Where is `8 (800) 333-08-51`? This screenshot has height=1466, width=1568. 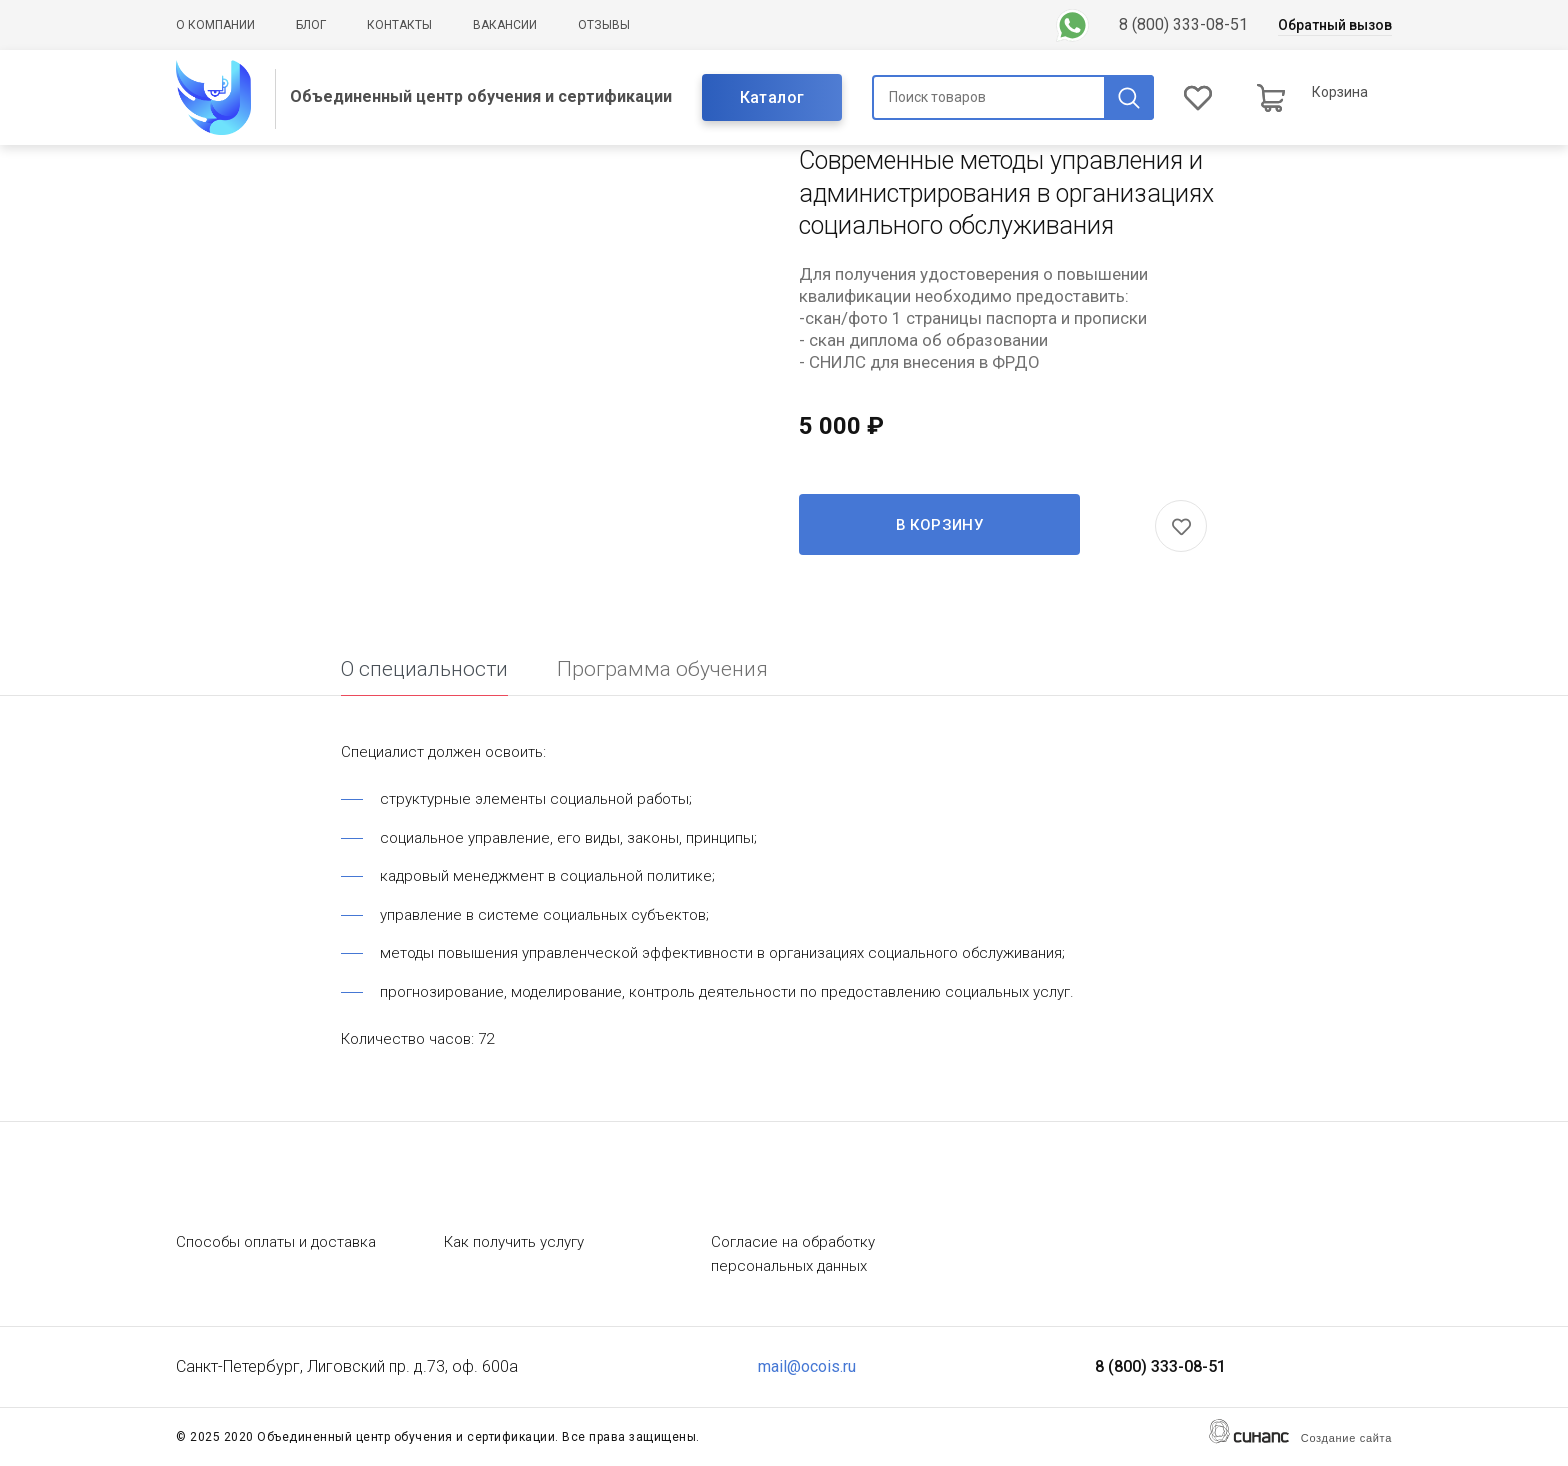 8 (800) 333-08-51 is located at coordinates (1183, 24).